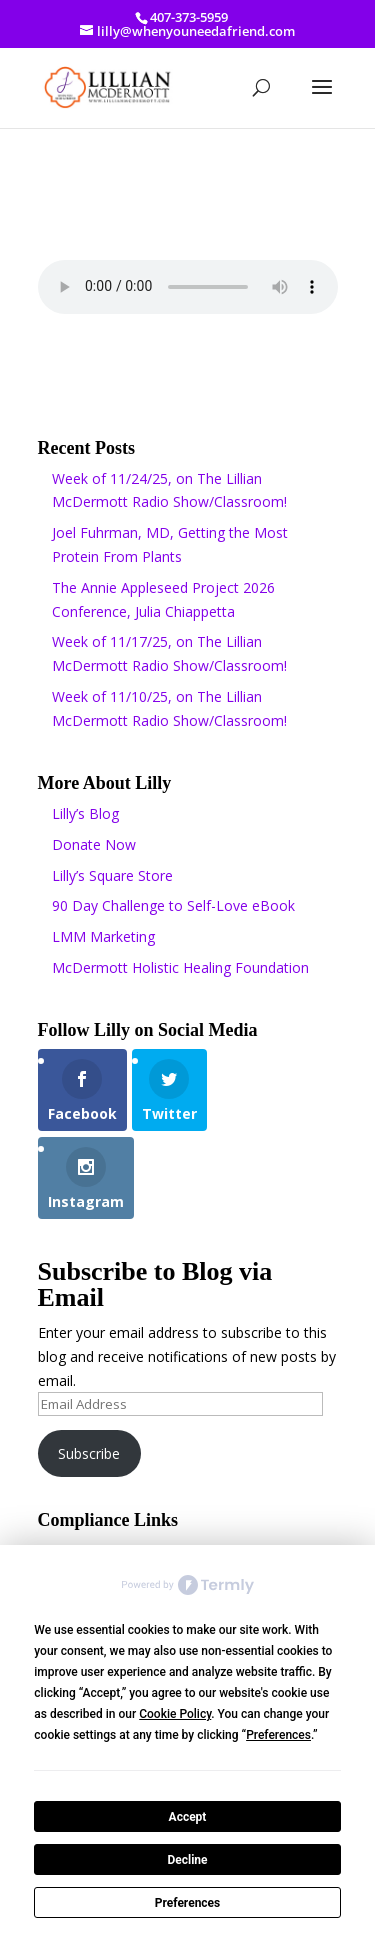 Image resolution: width=375 pixels, height=1948 pixels. What do you see at coordinates (89, 1453) in the screenshot?
I see `Subscribe` at bounding box center [89, 1453].